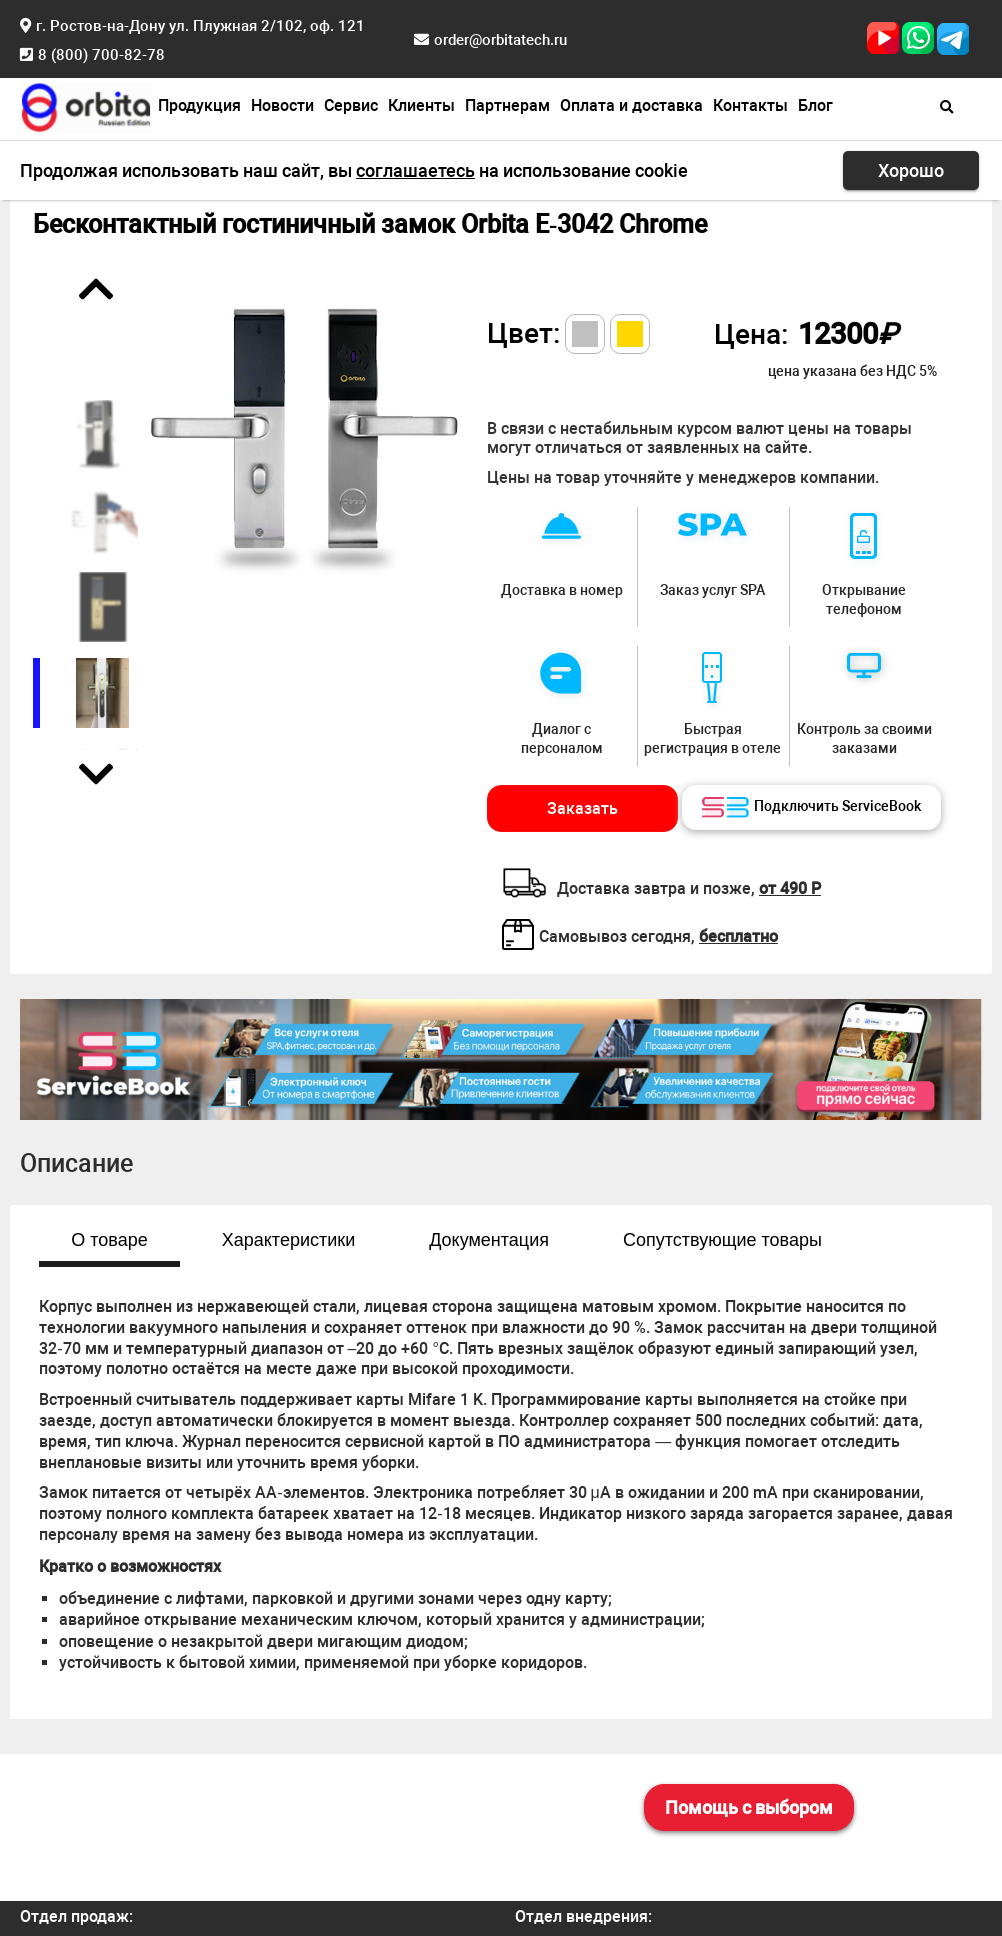  What do you see at coordinates (750, 105) in the screenshot?
I see `Контакты` at bounding box center [750, 105].